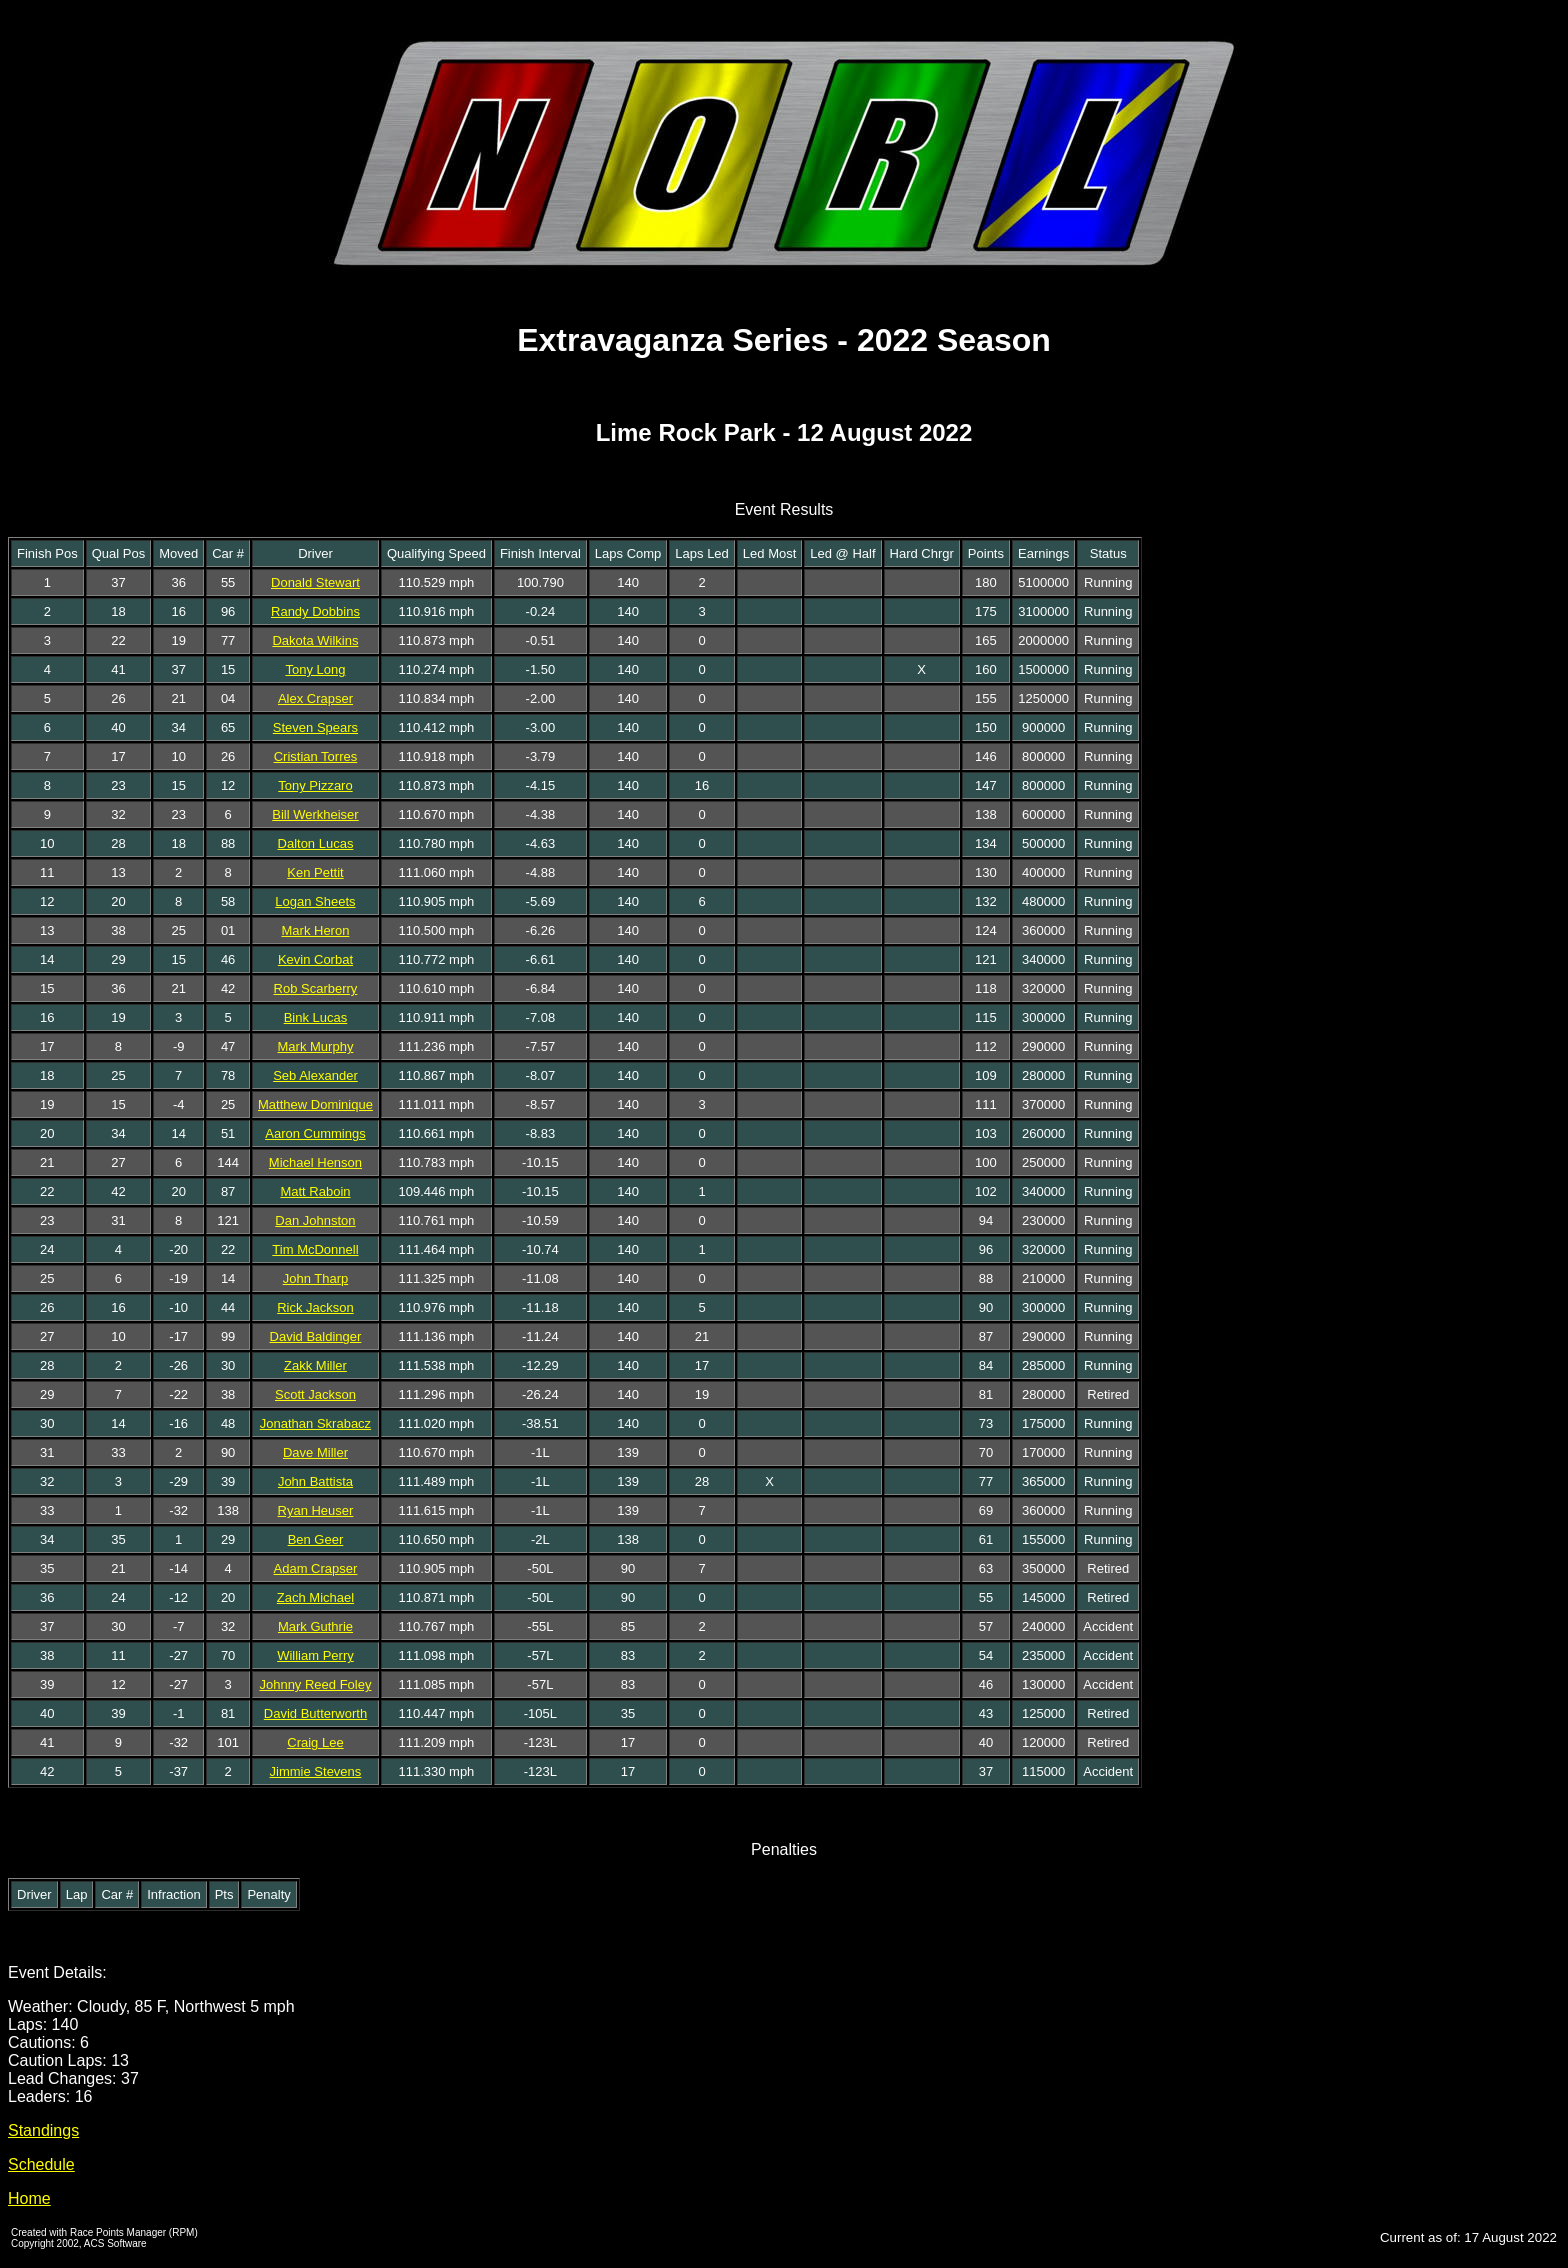  Describe the element at coordinates (315, 1104) in the screenshot. I see `Matthew Dominique` at that location.